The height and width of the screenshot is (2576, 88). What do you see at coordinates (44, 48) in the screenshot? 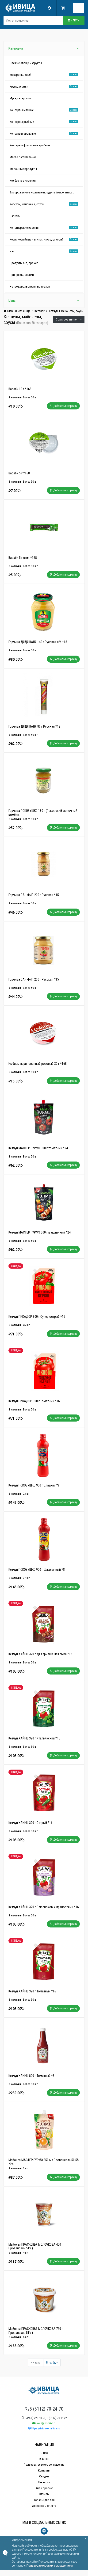
I see `Категории` at bounding box center [44, 48].